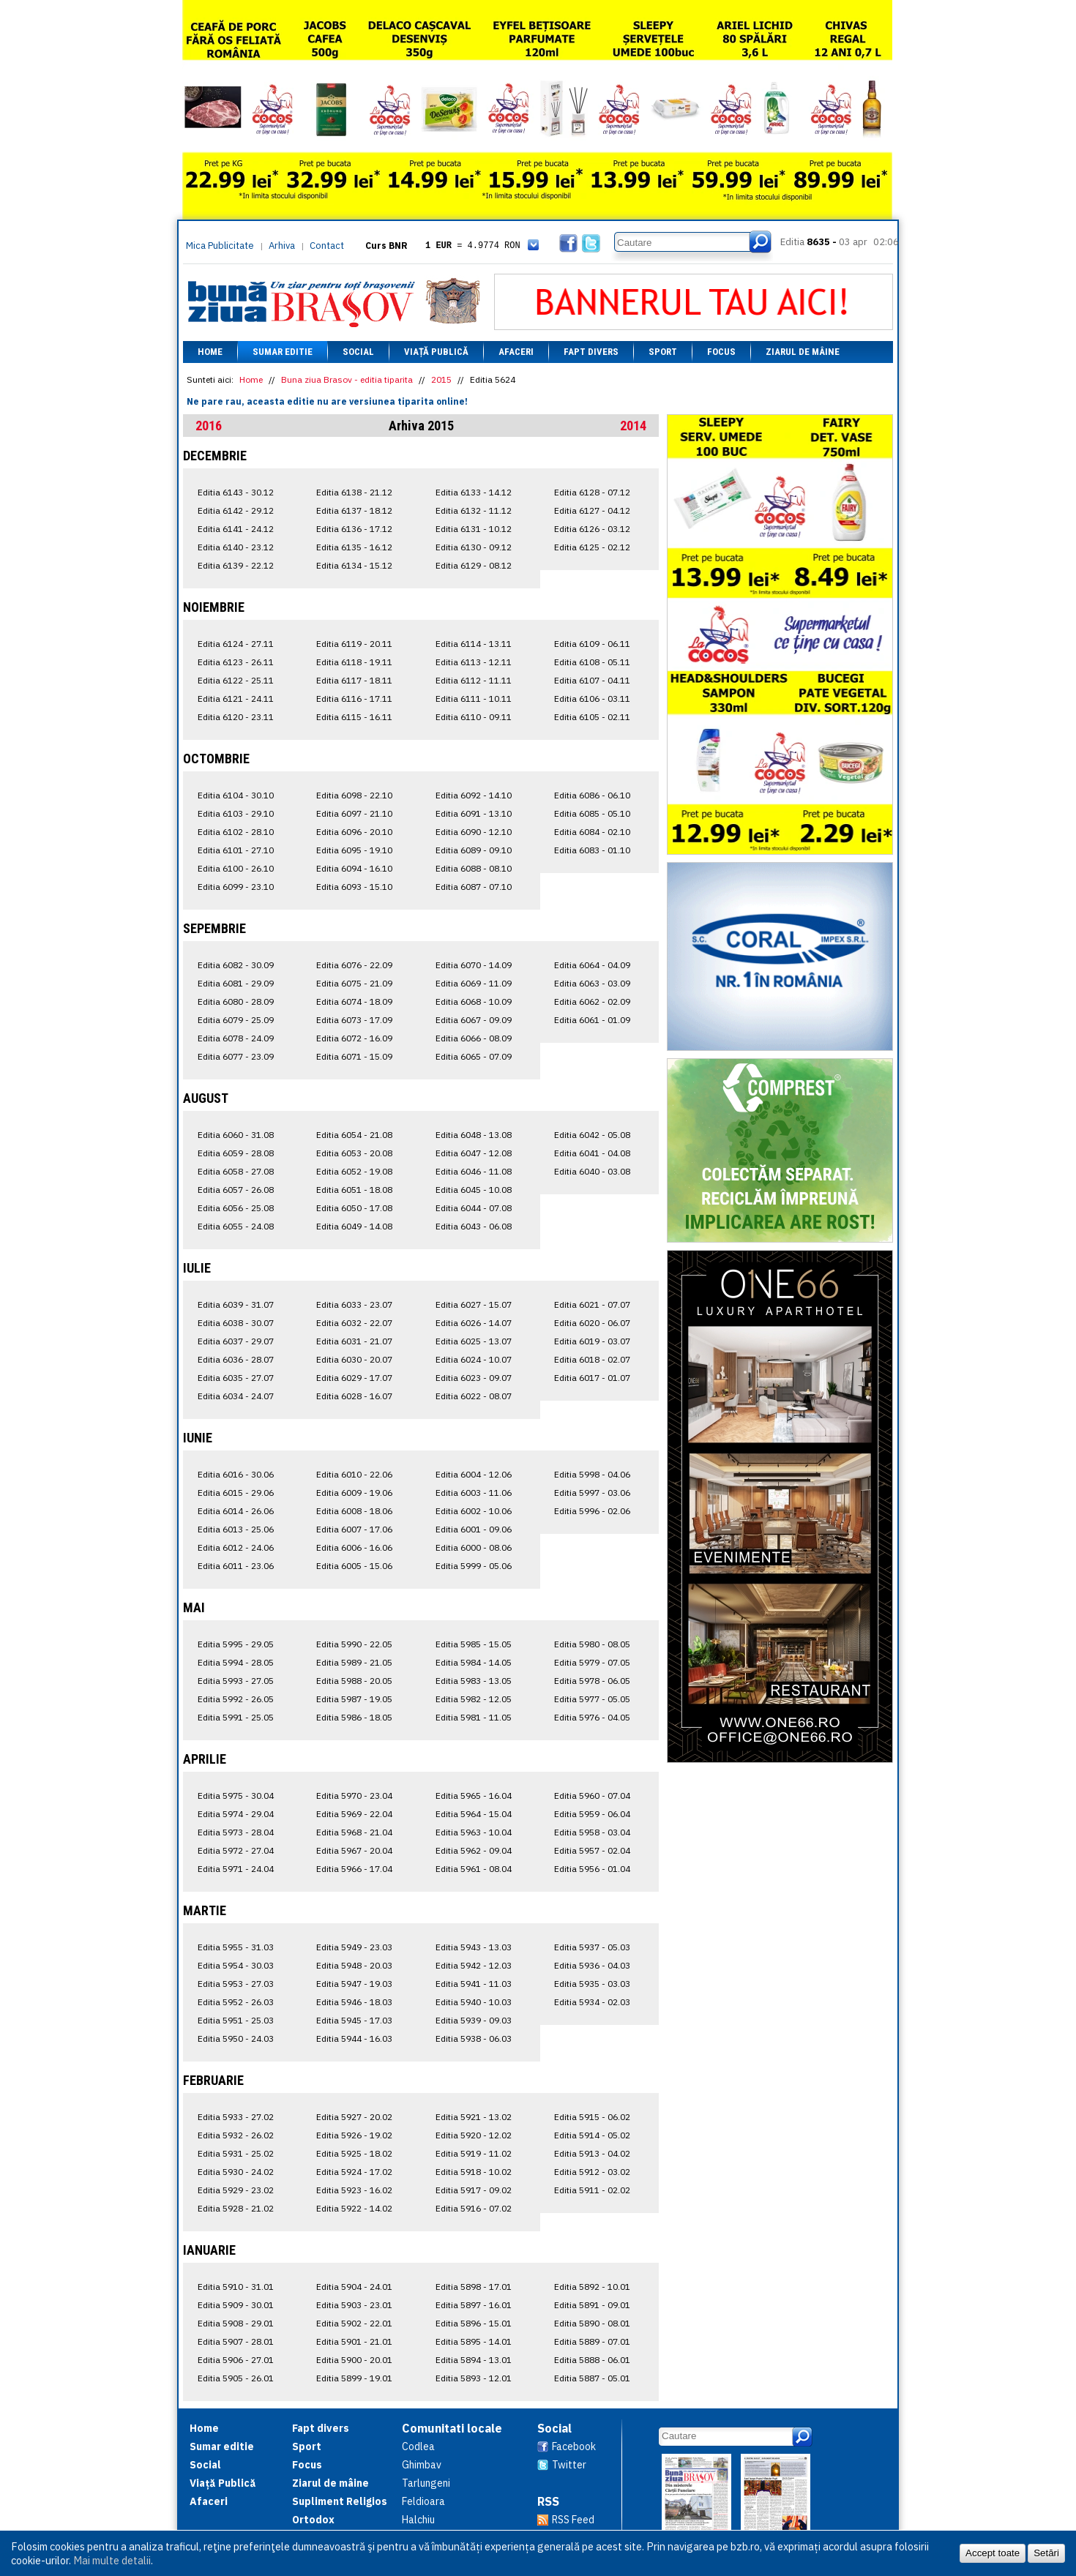  I want to click on Editia 5892 - 10.01, so click(592, 2286).